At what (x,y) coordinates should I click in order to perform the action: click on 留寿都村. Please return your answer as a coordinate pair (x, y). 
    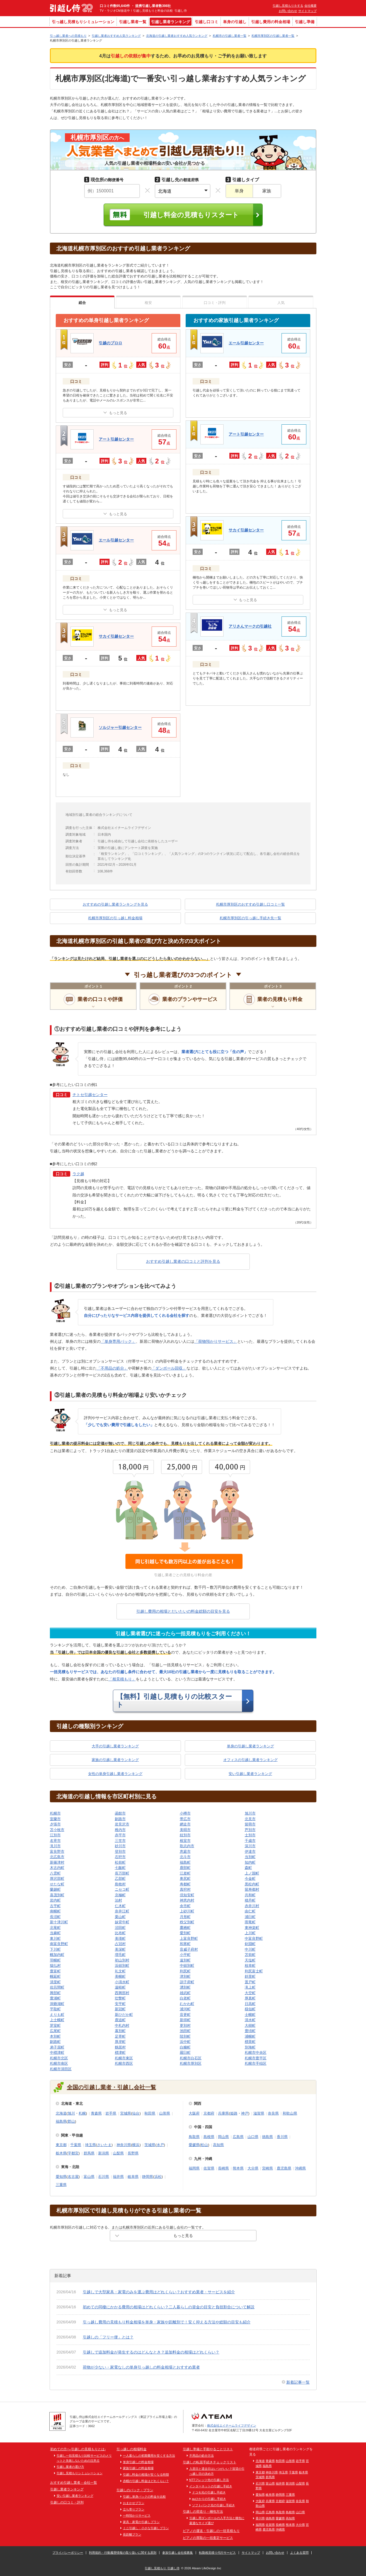
    Looking at the image, I should click on (252, 1889).